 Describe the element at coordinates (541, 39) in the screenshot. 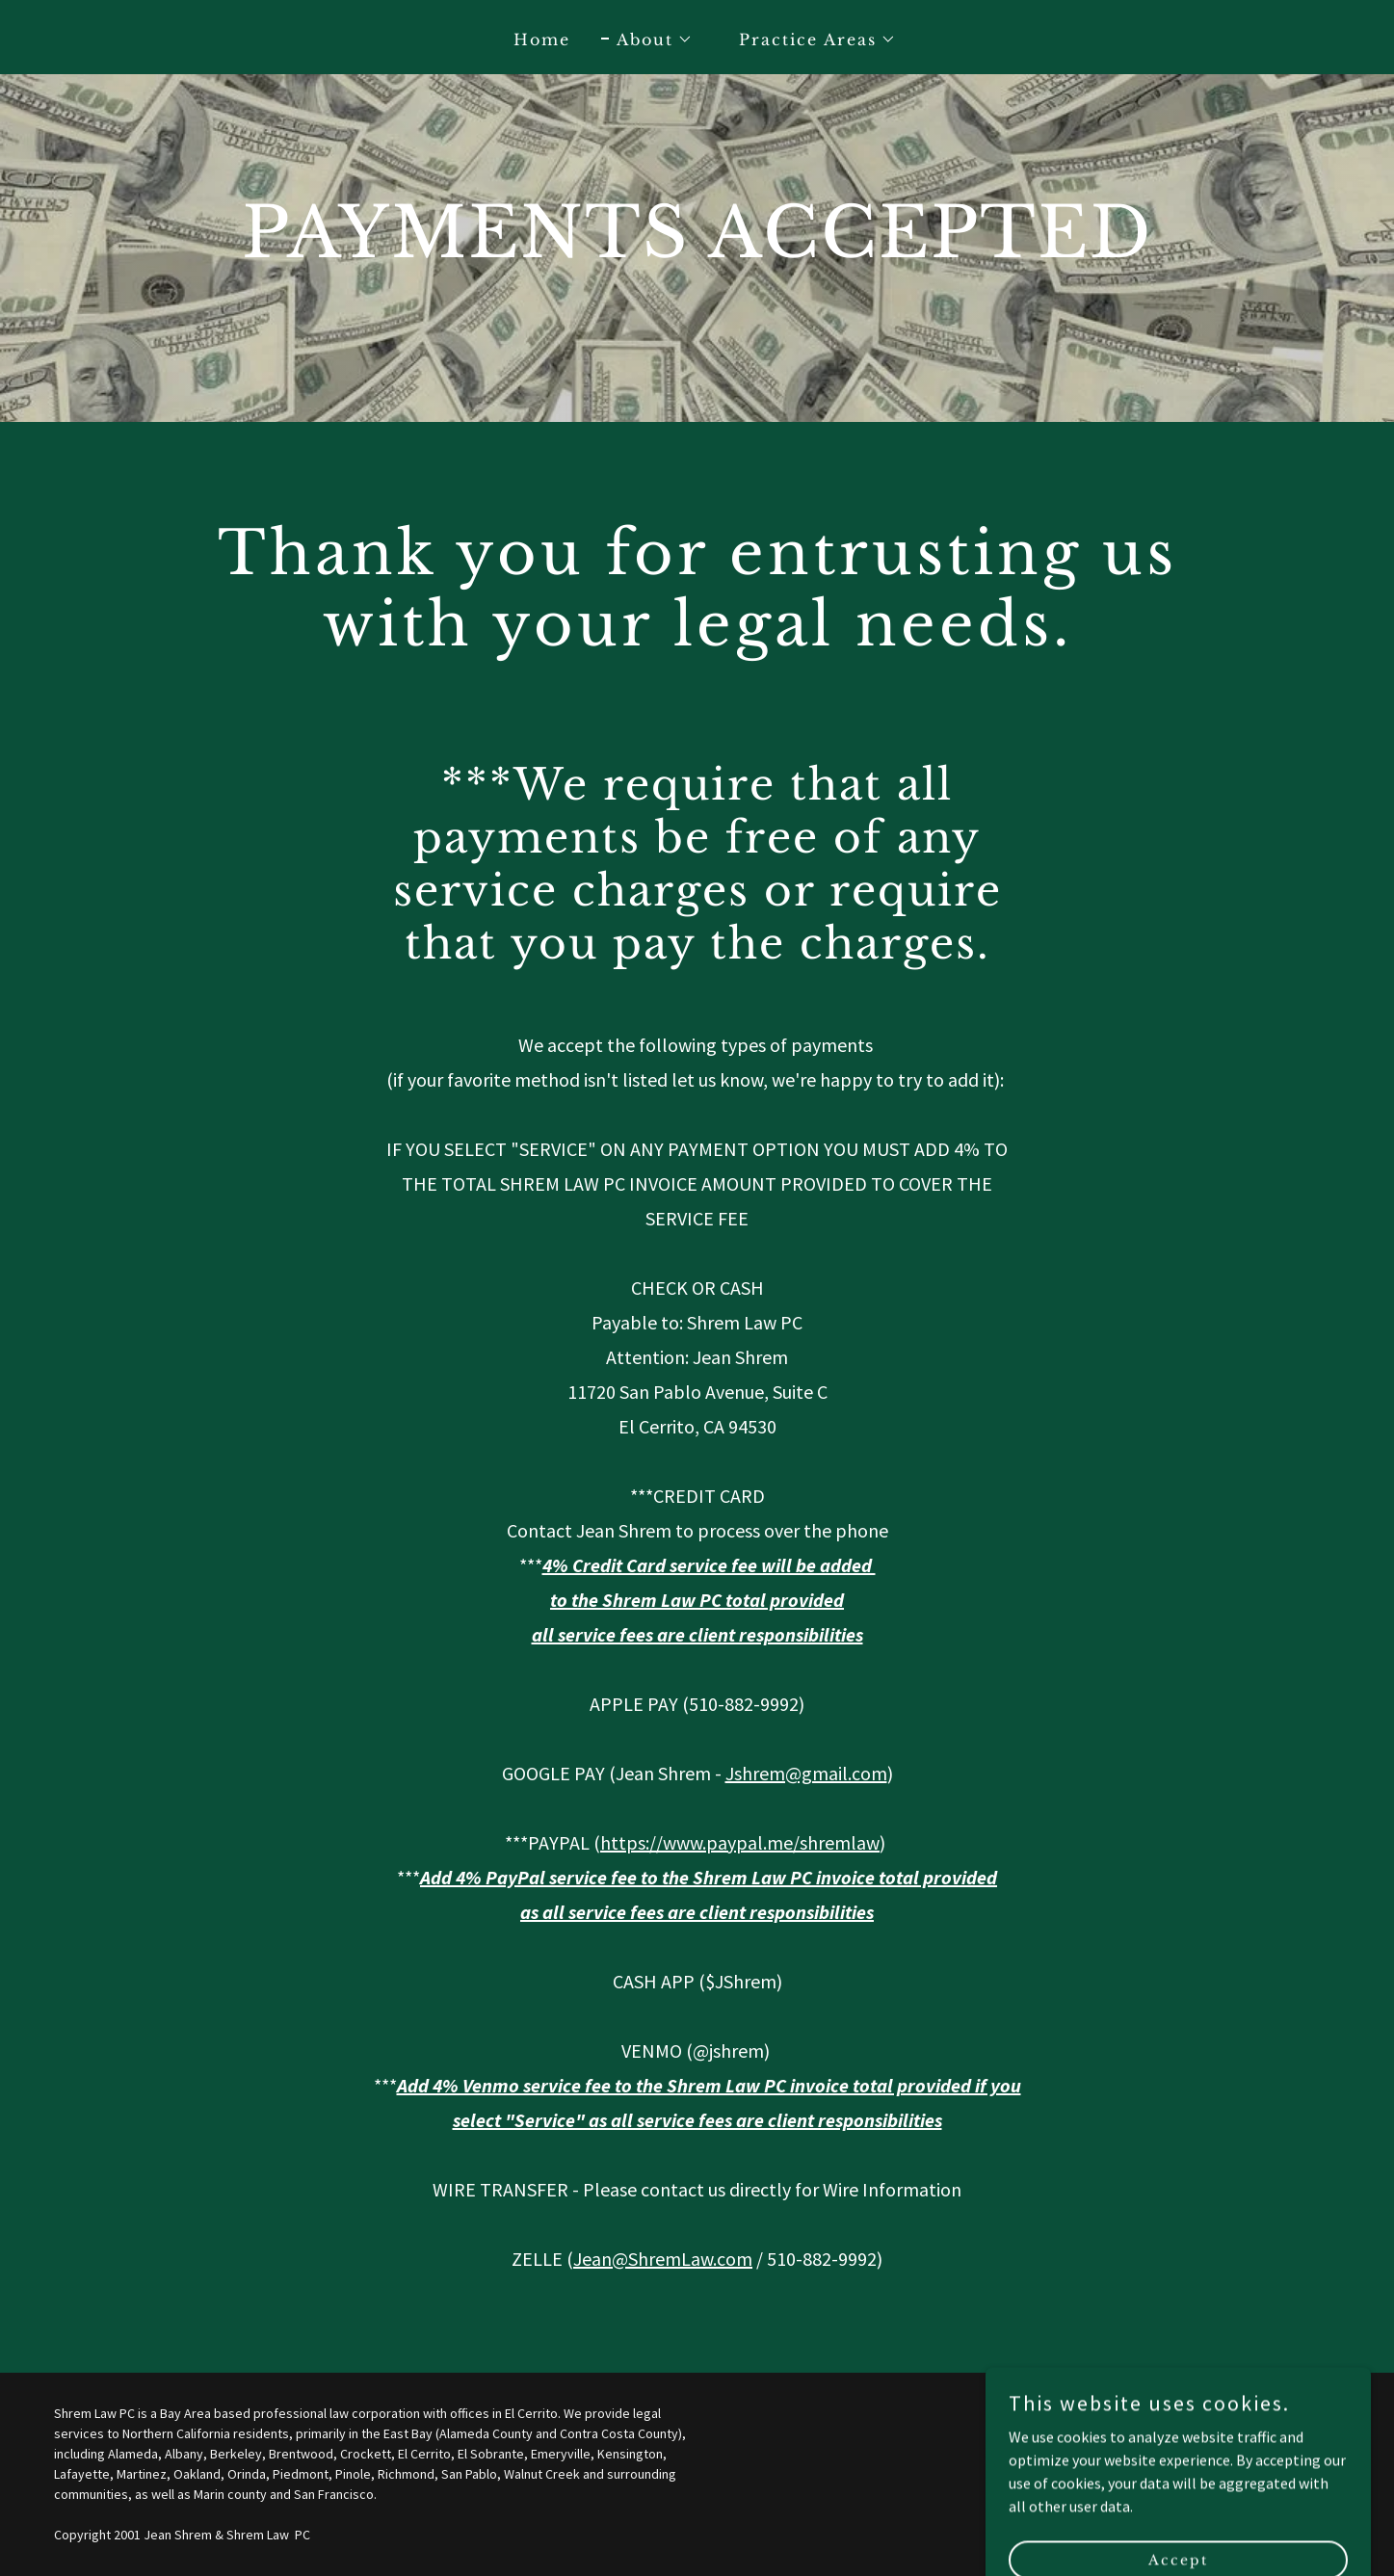

I see `Home [link]` at that location.